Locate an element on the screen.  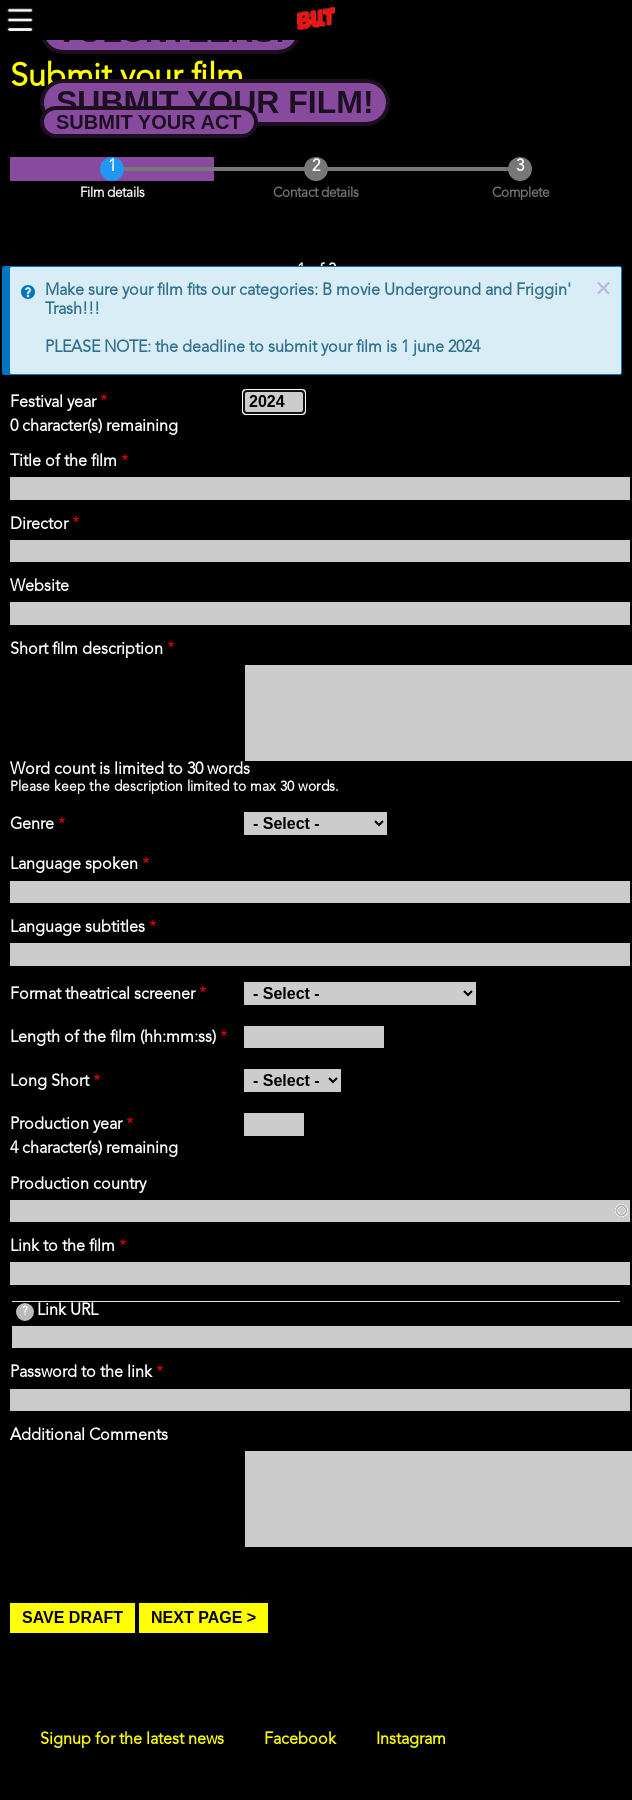
Link URL is located at coordinates (57, 1312).